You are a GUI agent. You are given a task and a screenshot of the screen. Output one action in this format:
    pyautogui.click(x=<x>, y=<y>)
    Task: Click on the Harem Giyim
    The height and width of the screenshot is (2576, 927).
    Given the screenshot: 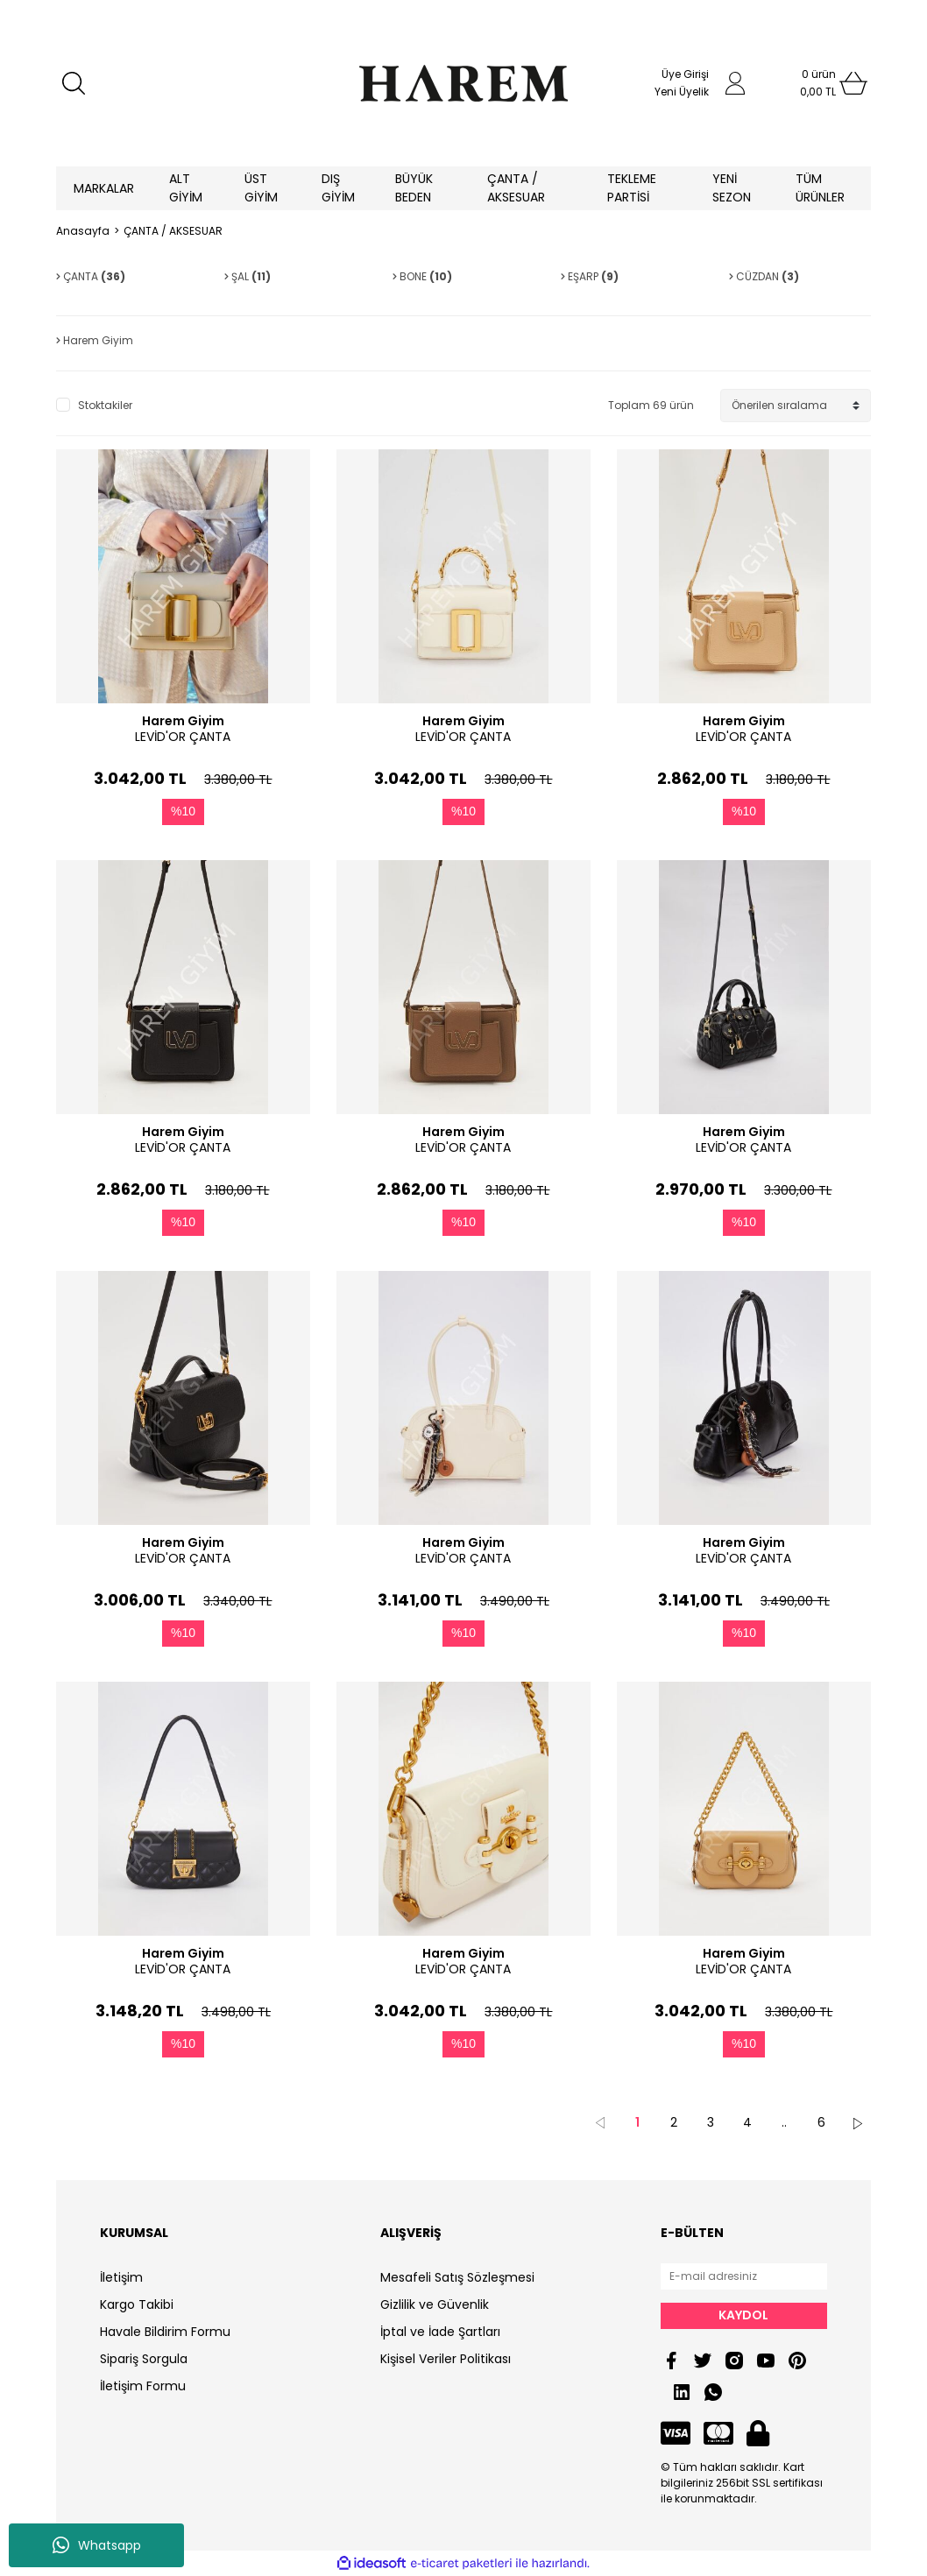 What is the action you would take?
    pyautogui.click(x=183, y=721)
    